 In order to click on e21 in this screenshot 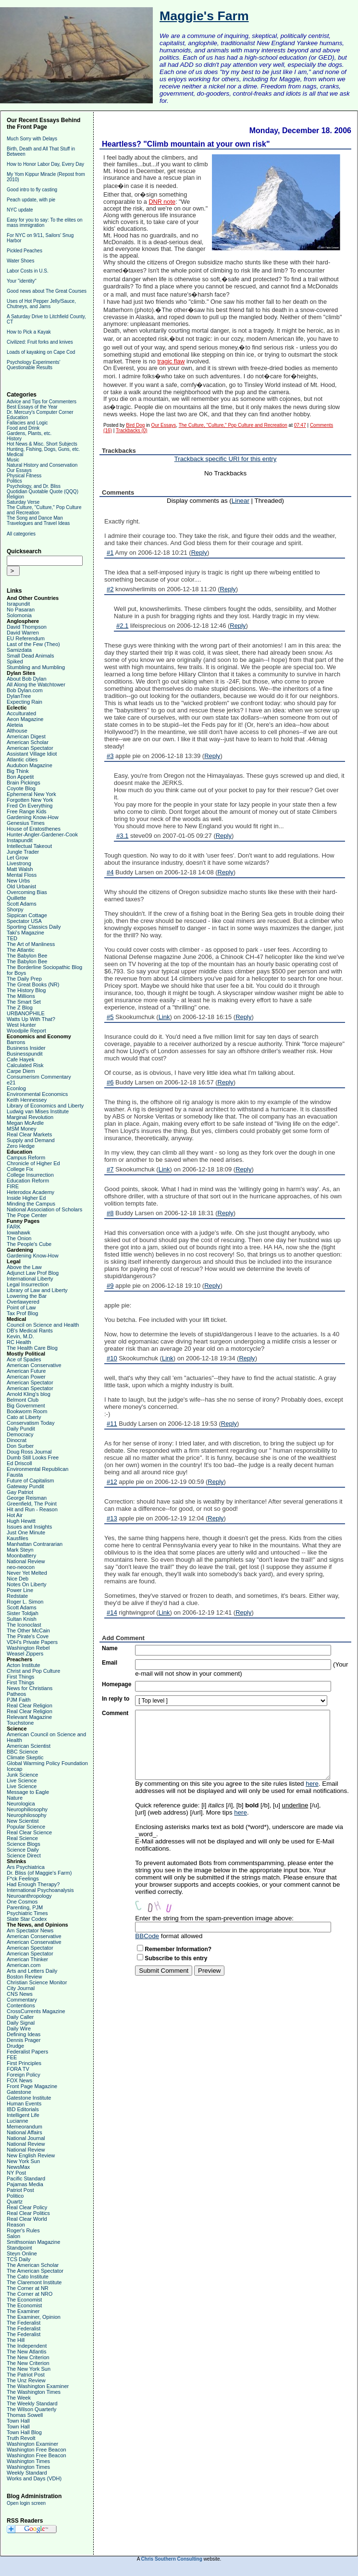, I will do `click(11, 1082)`.